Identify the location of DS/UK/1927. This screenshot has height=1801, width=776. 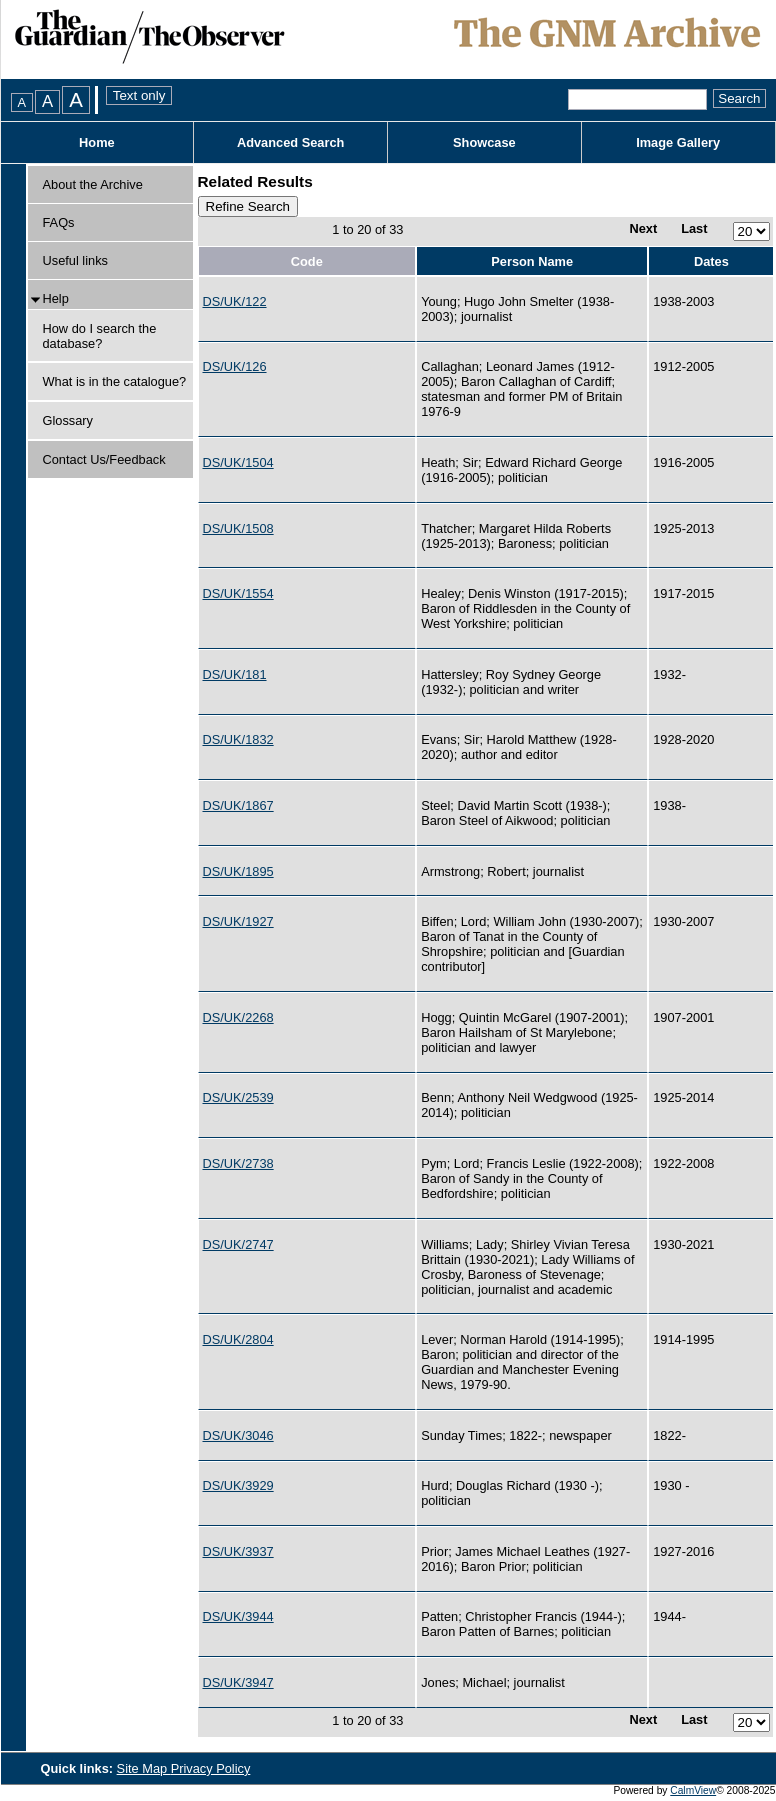
(238, 921).